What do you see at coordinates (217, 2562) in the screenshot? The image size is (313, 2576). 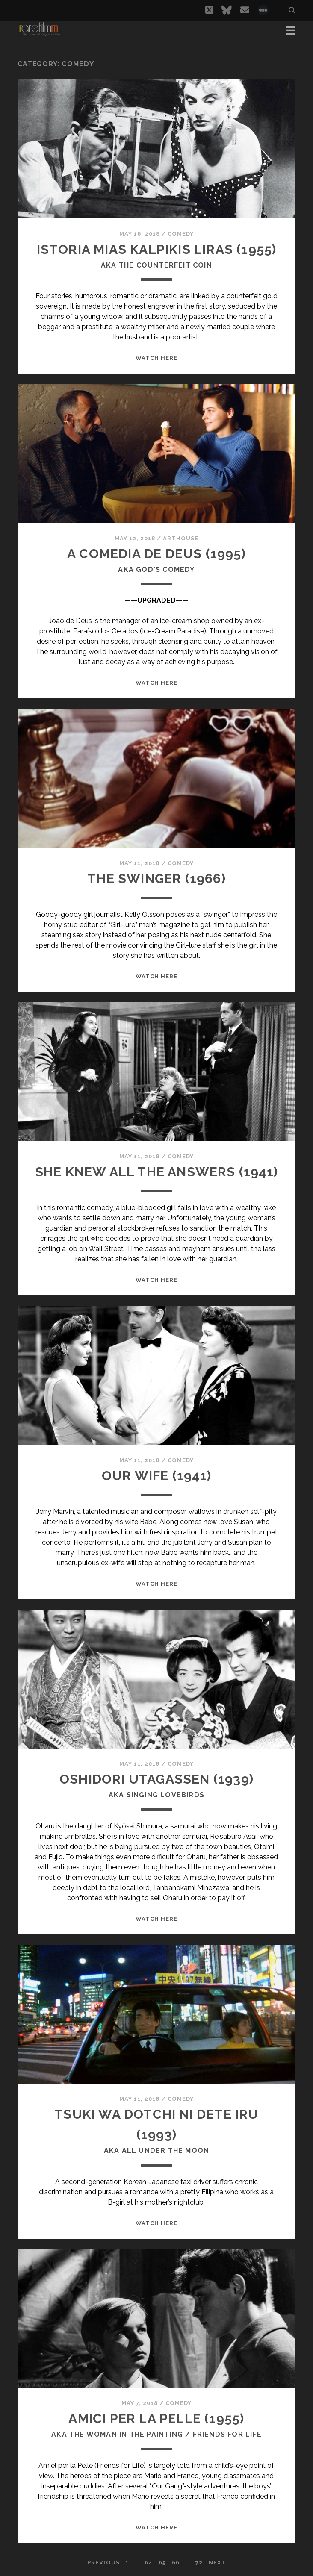 I see `Next` at bounding box center [217, 2562].